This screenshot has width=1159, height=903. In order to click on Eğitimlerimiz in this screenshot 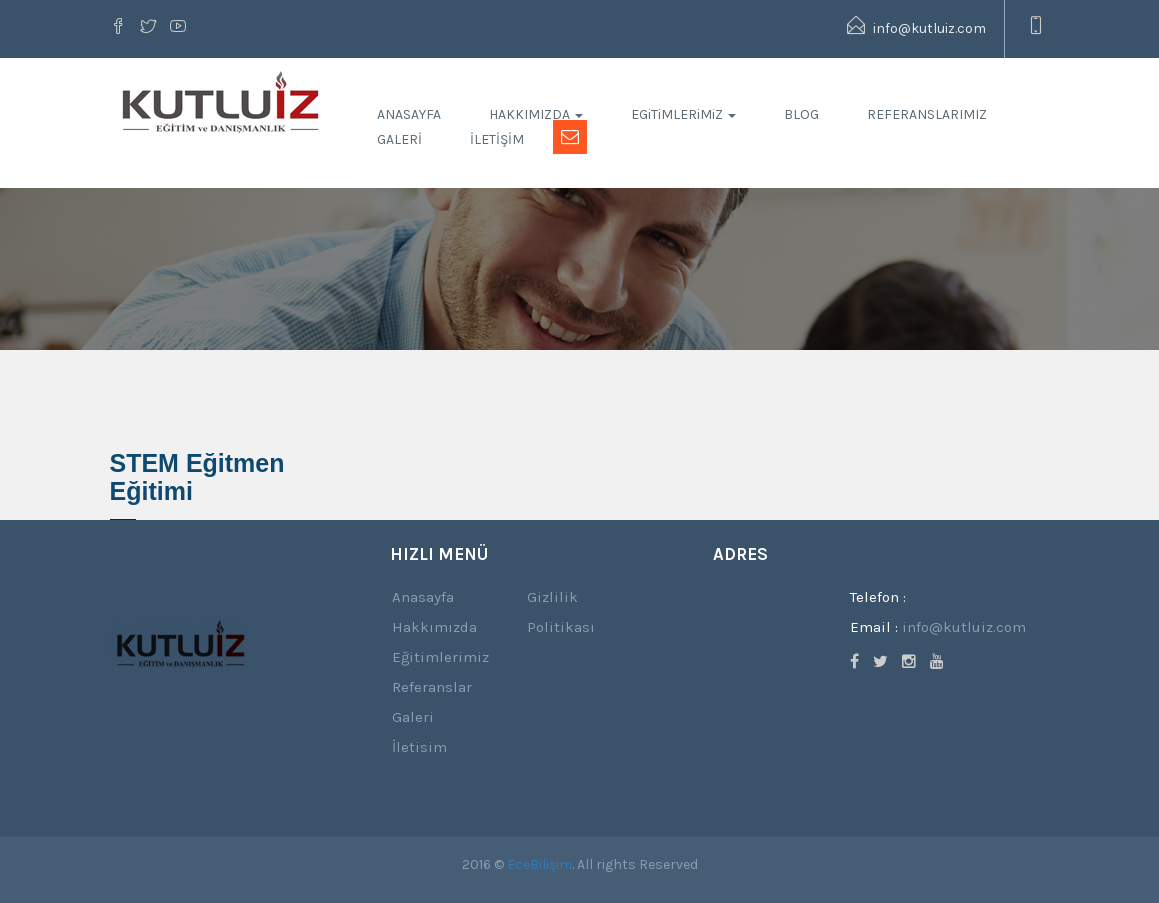, I will do `click(440, 657)`.